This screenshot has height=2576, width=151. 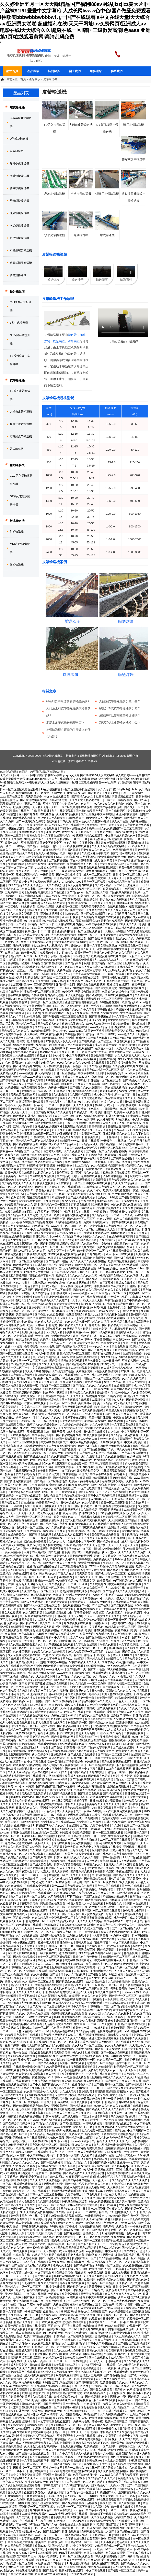 I want to click on 色视频网页, so click(x=110, y=2222).